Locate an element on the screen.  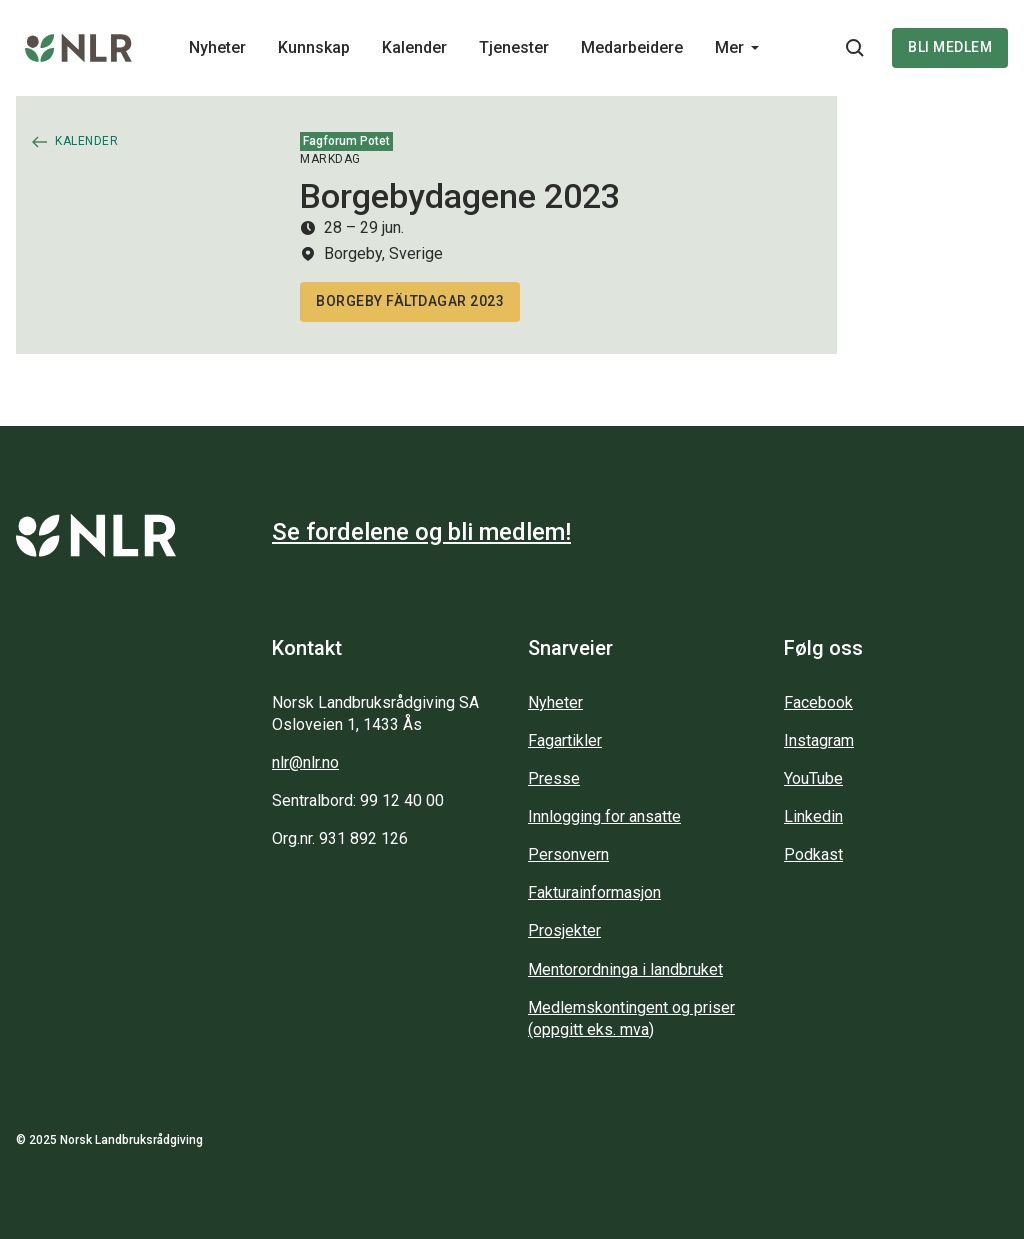
Nyheter [Main navigation - Nyheter...] is located at coordinates (217, 47).